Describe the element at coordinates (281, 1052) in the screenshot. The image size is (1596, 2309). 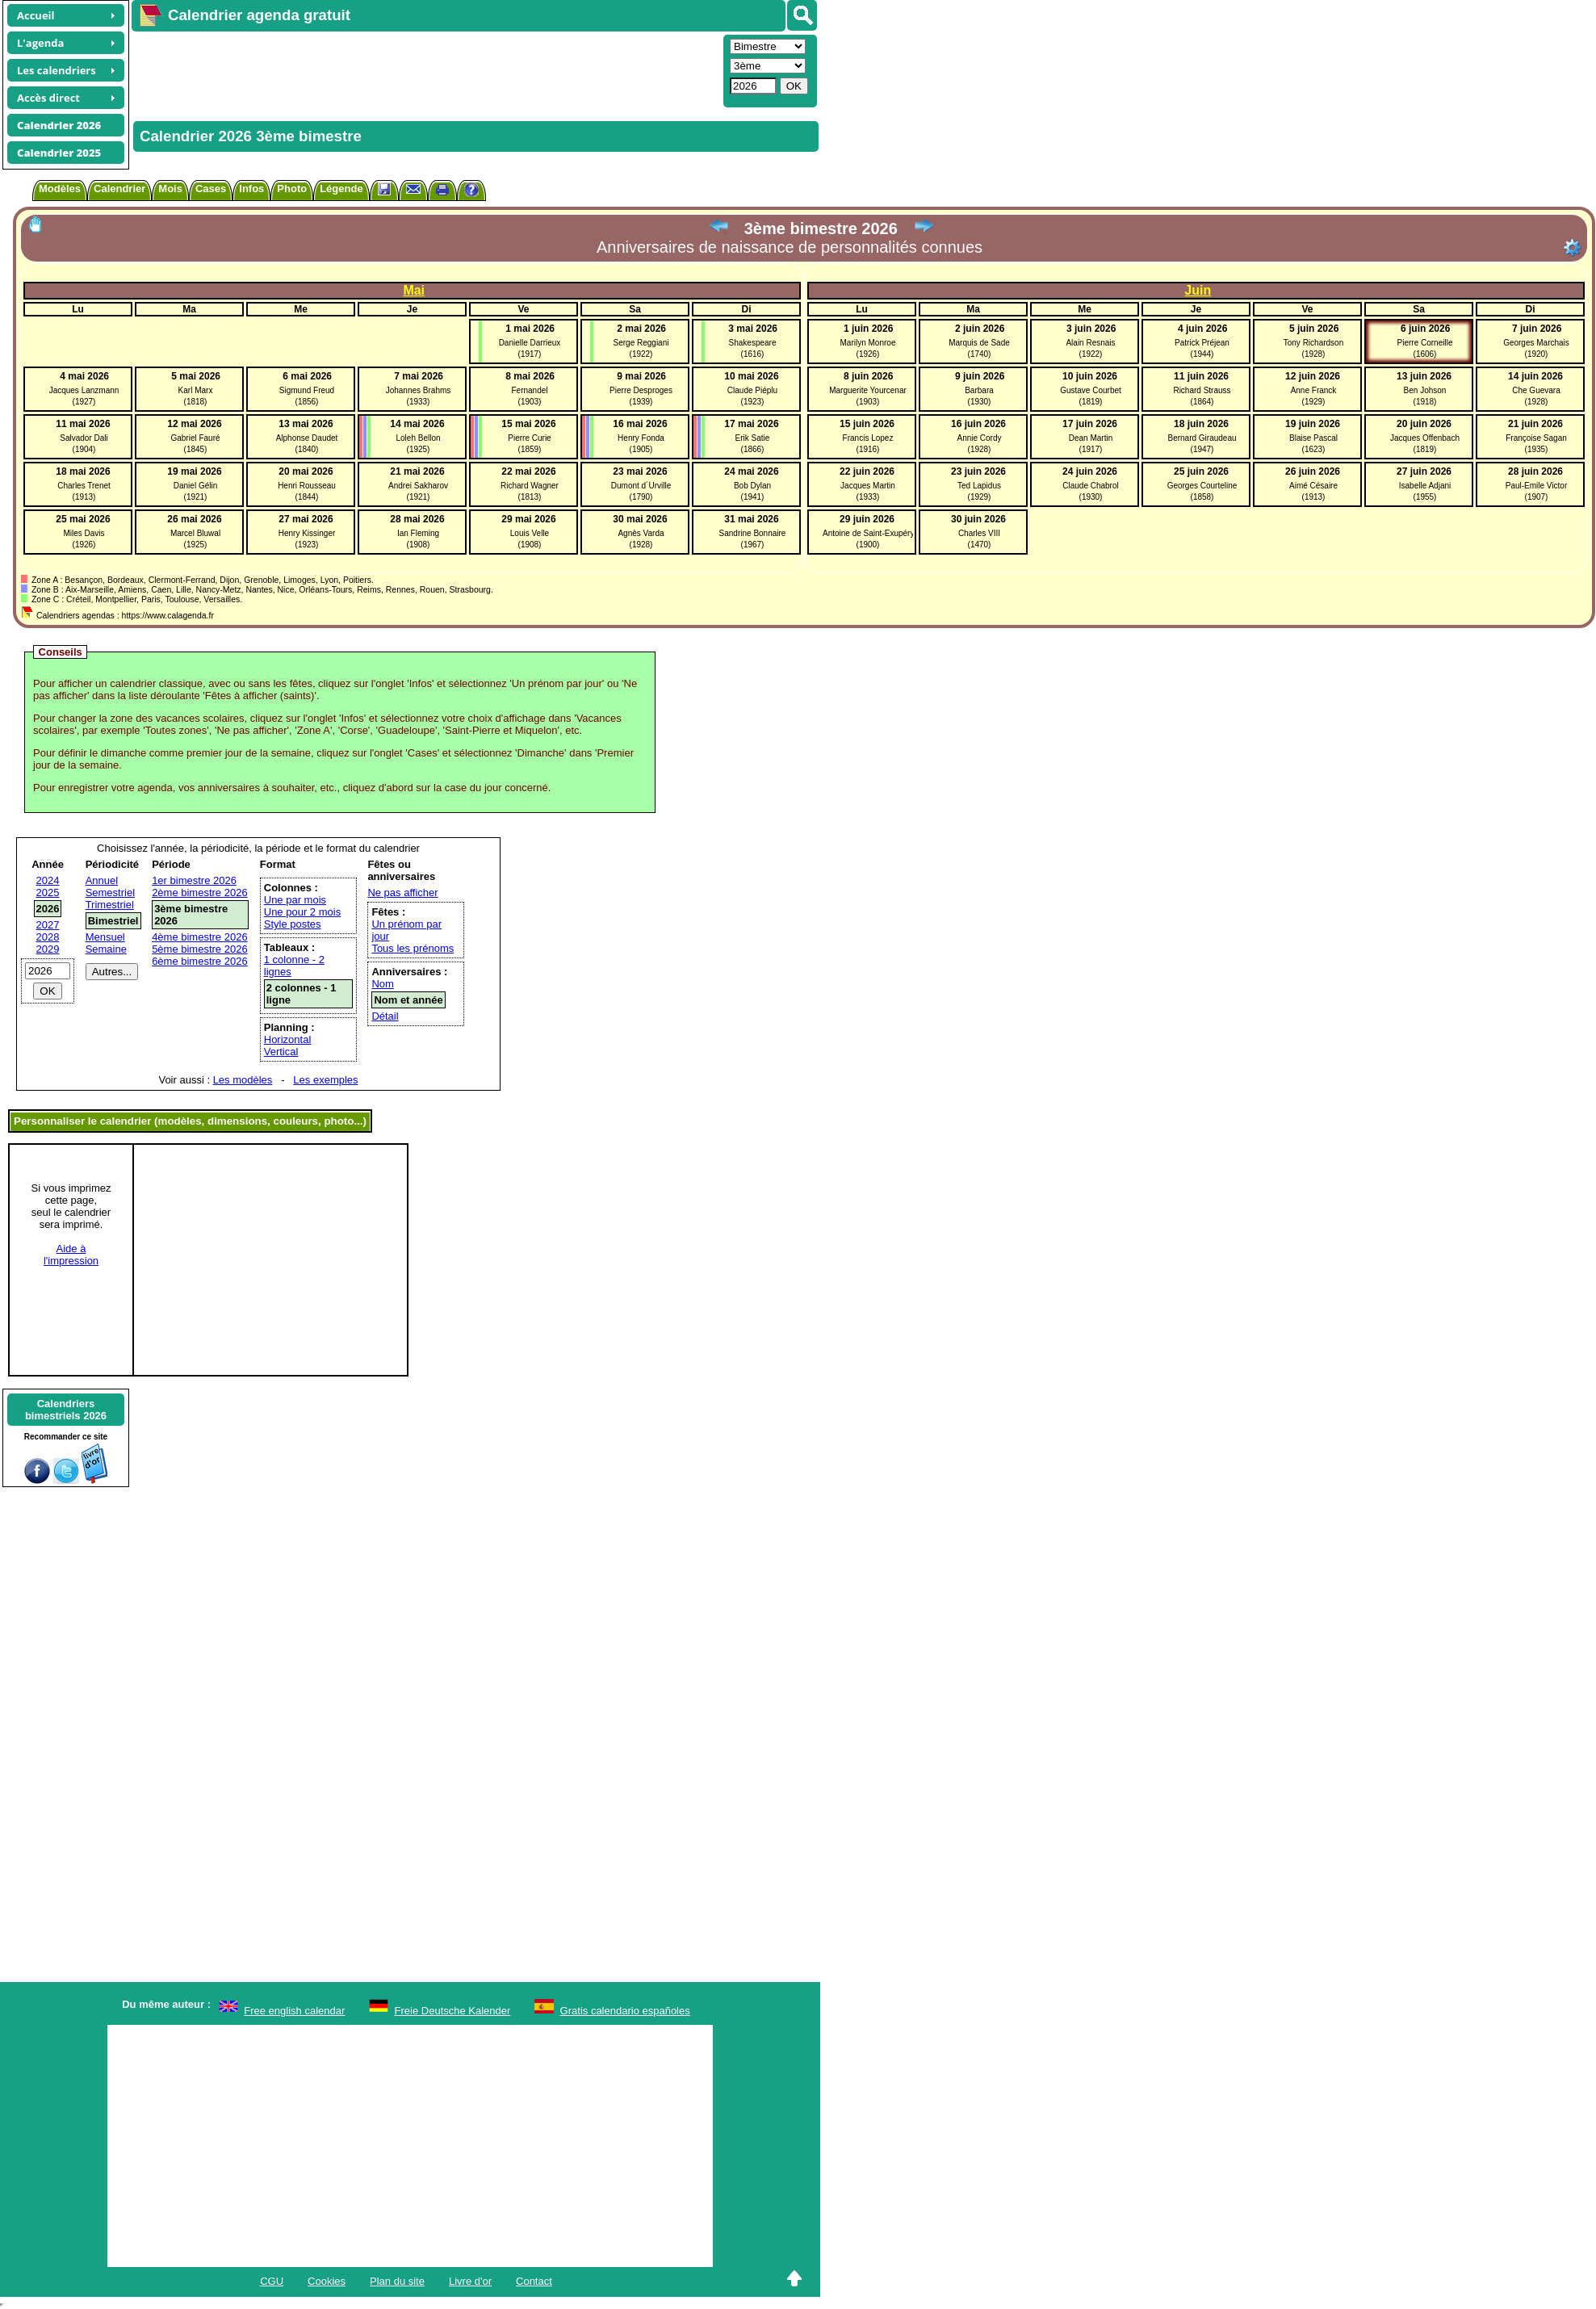
I see `Vertical` at that location.